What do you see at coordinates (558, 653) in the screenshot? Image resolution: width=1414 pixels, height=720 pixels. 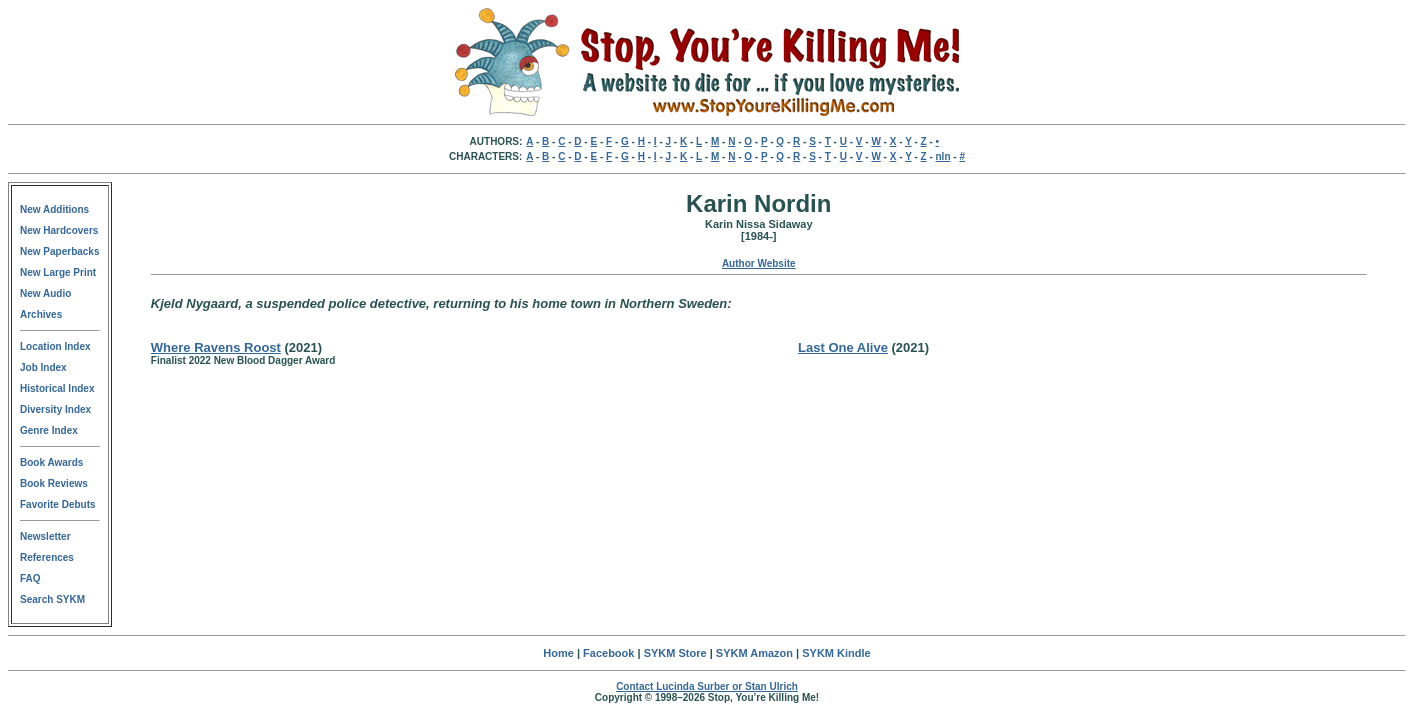 I see `Home` at bounding box center [558, 653].